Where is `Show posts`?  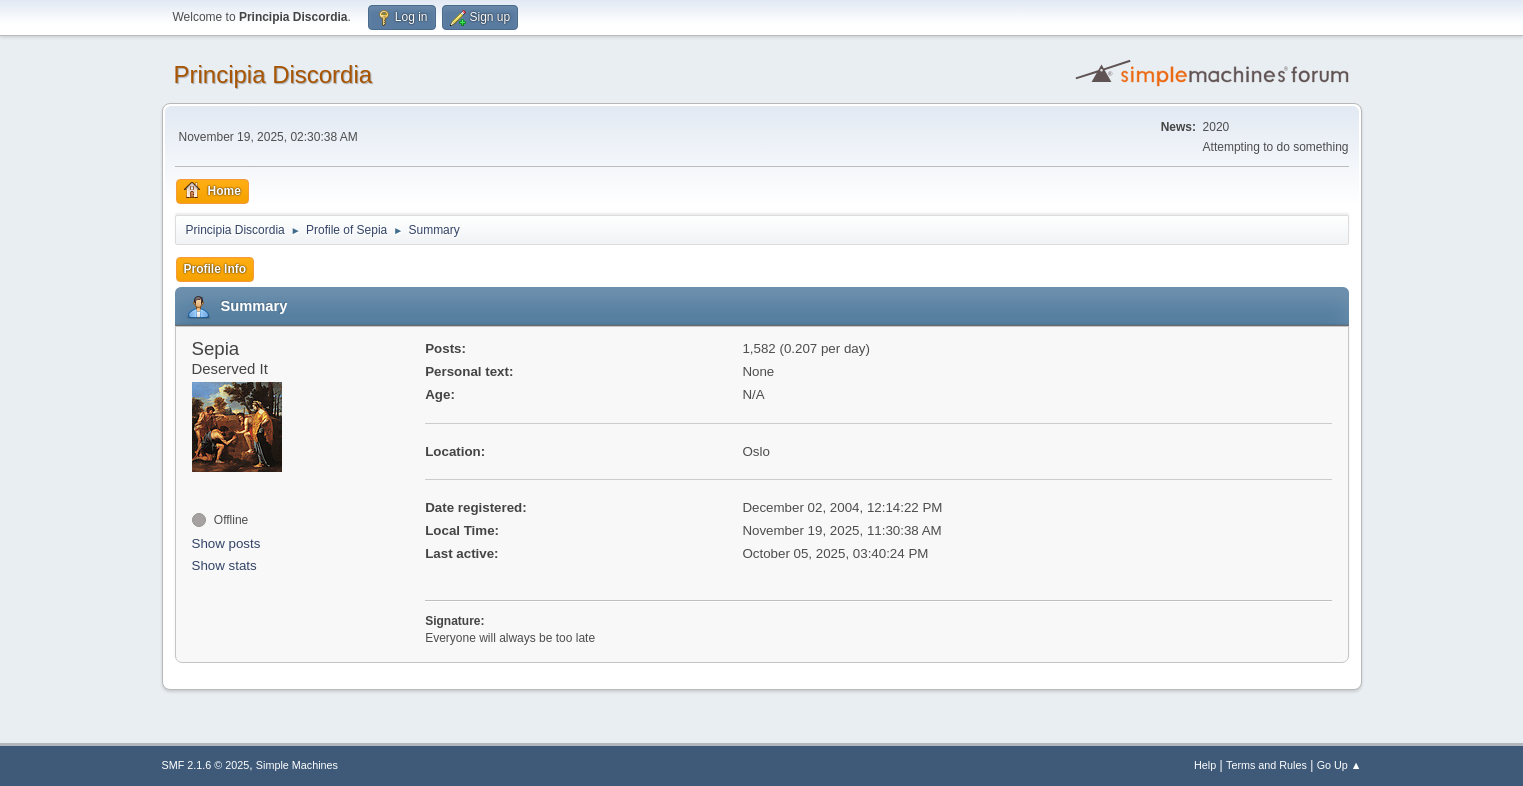
Show posts is located at coordinates (226, 543).